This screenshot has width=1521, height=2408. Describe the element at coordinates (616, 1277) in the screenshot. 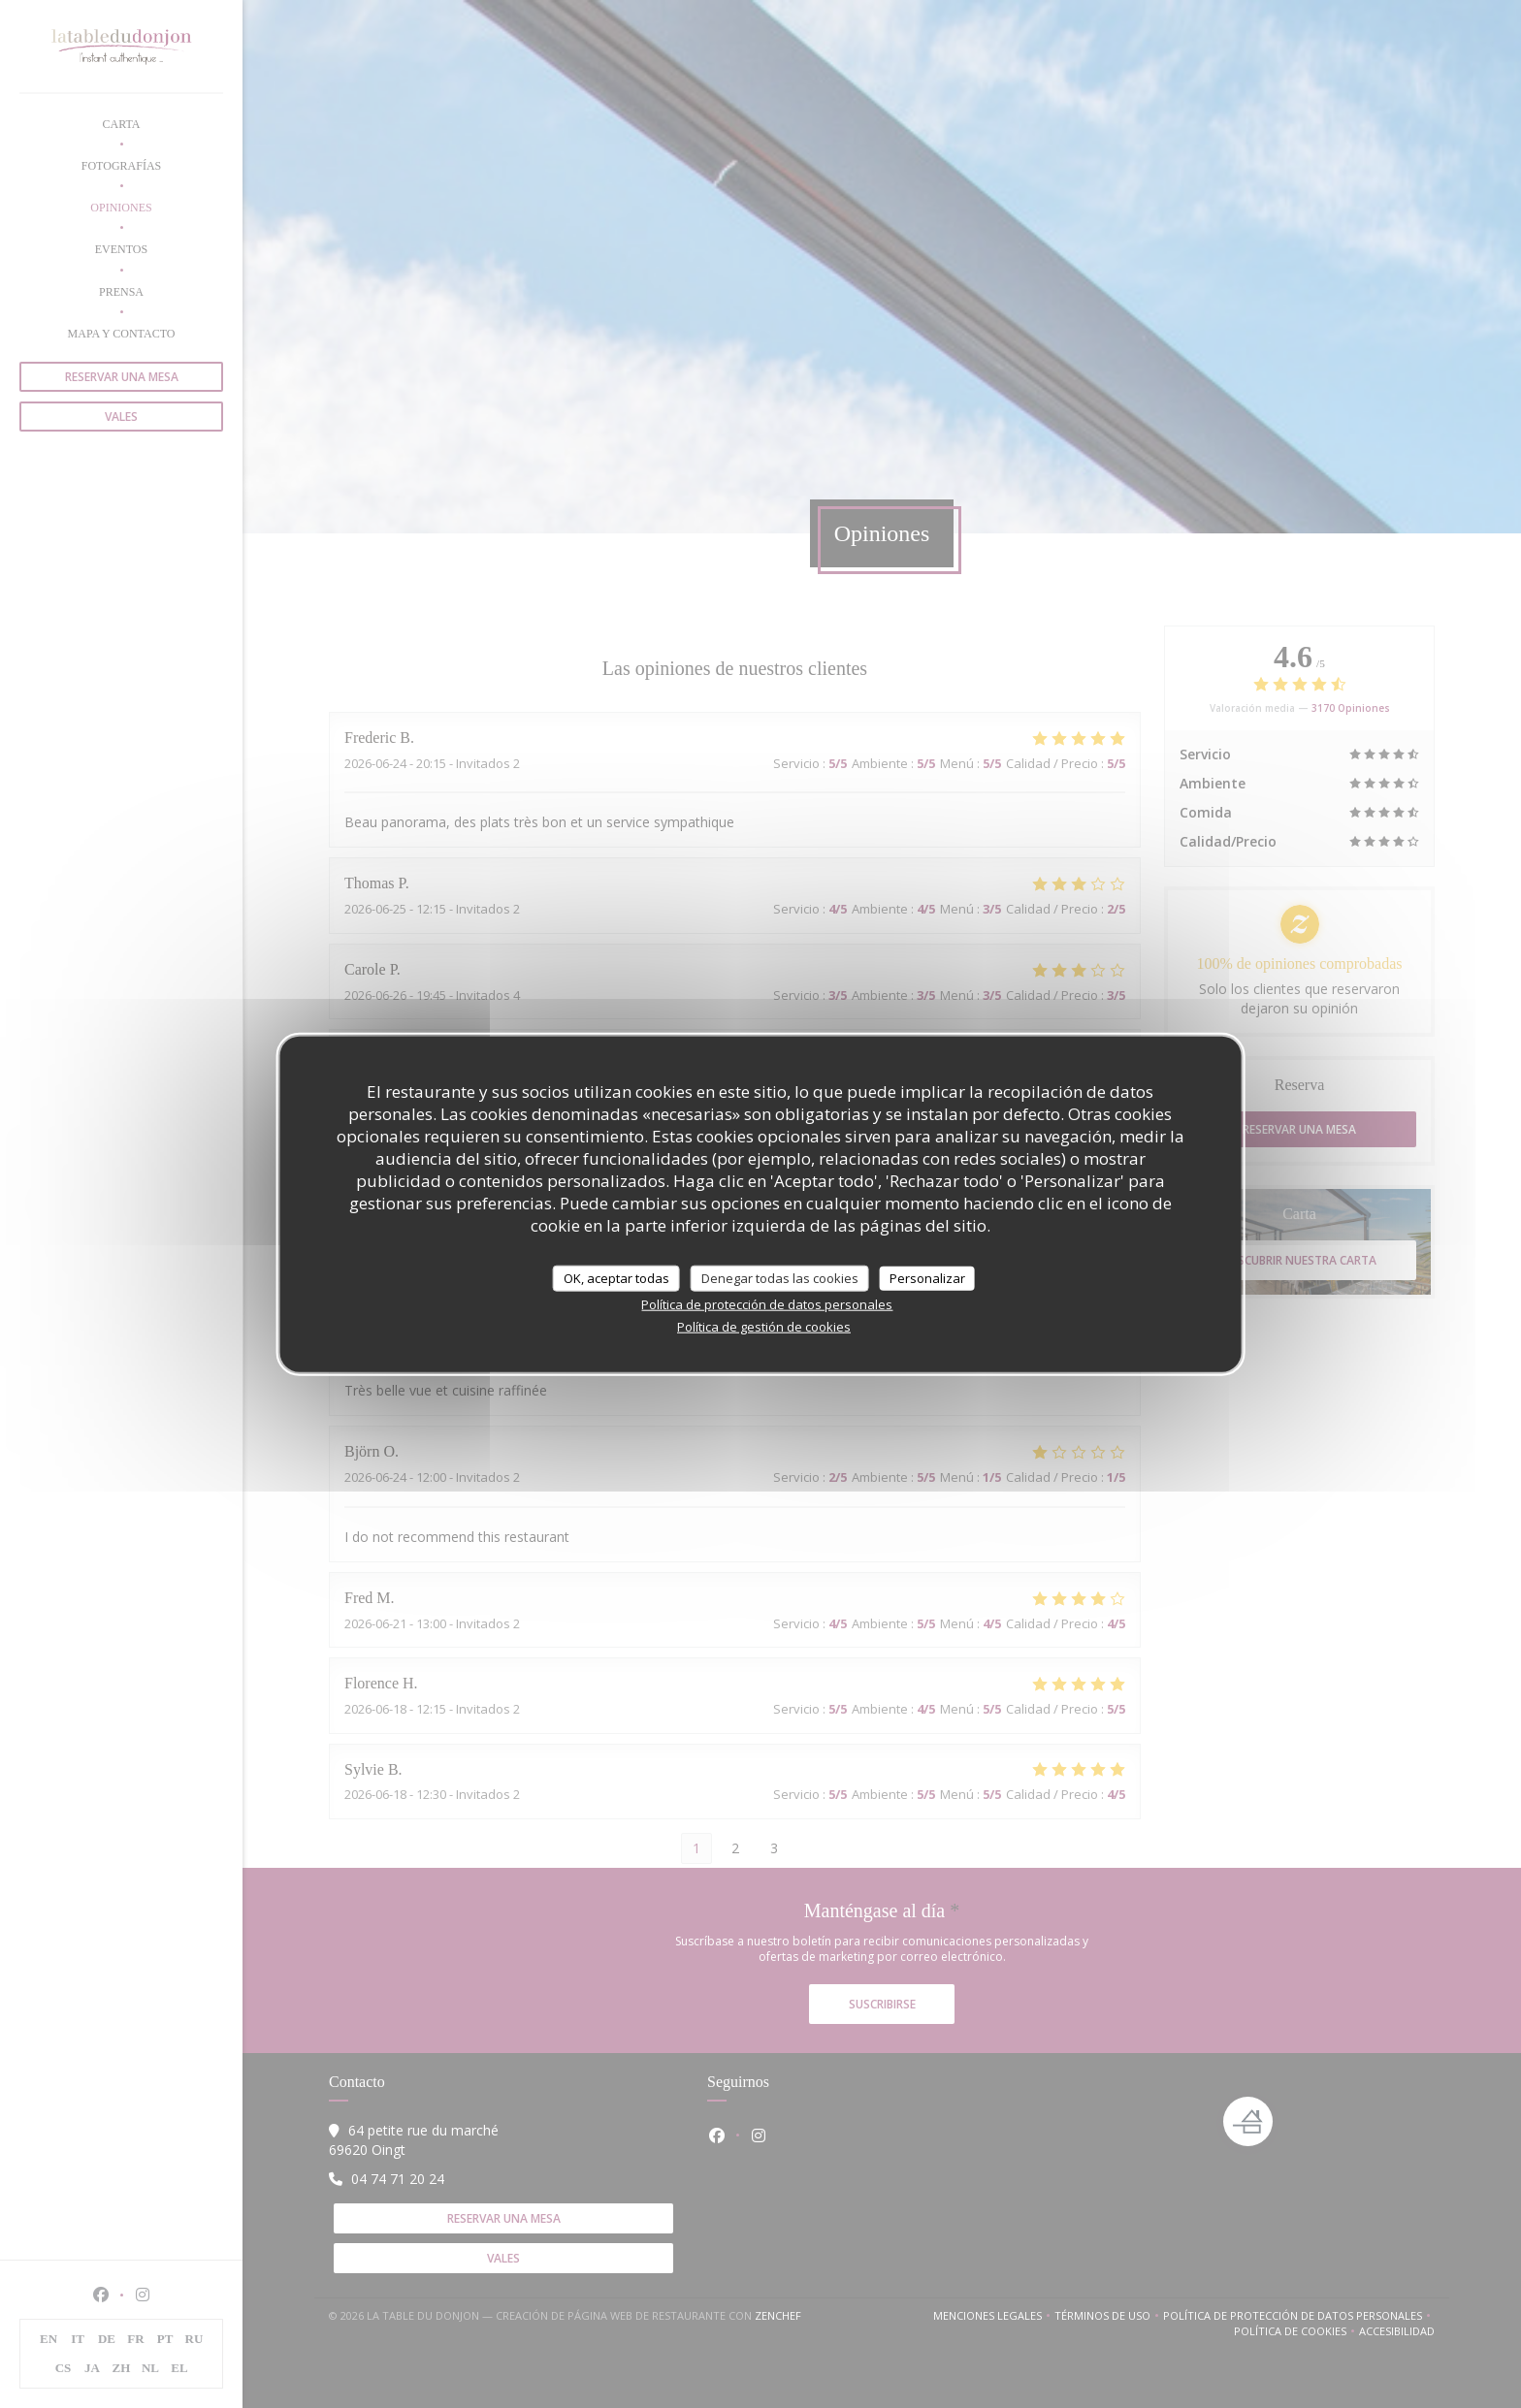

I see `OK, aceptar todas` at that location.